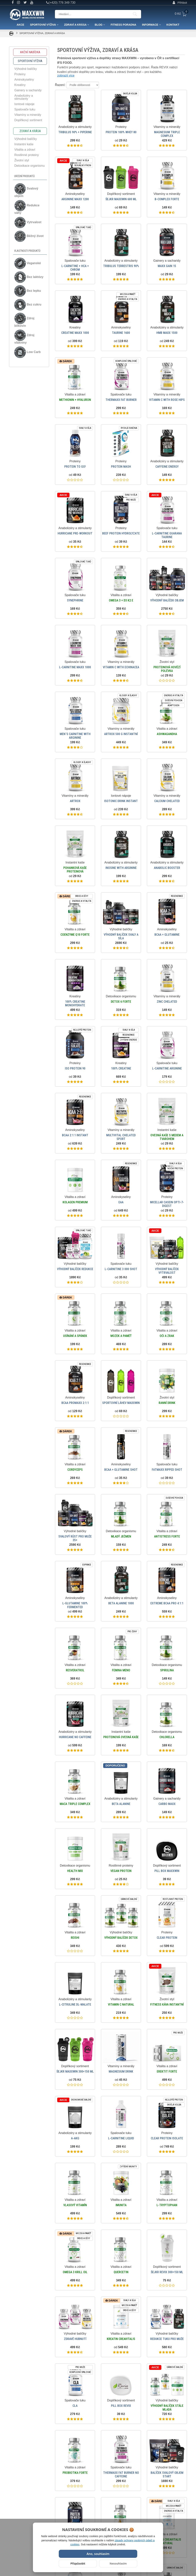 Image resolution: width=196 pixels, height=2576 pixels. What do you see at coordinates (77, 2563) in the screenshot?
I see `Přizpůsobit` at bounding box center [77, 2563].